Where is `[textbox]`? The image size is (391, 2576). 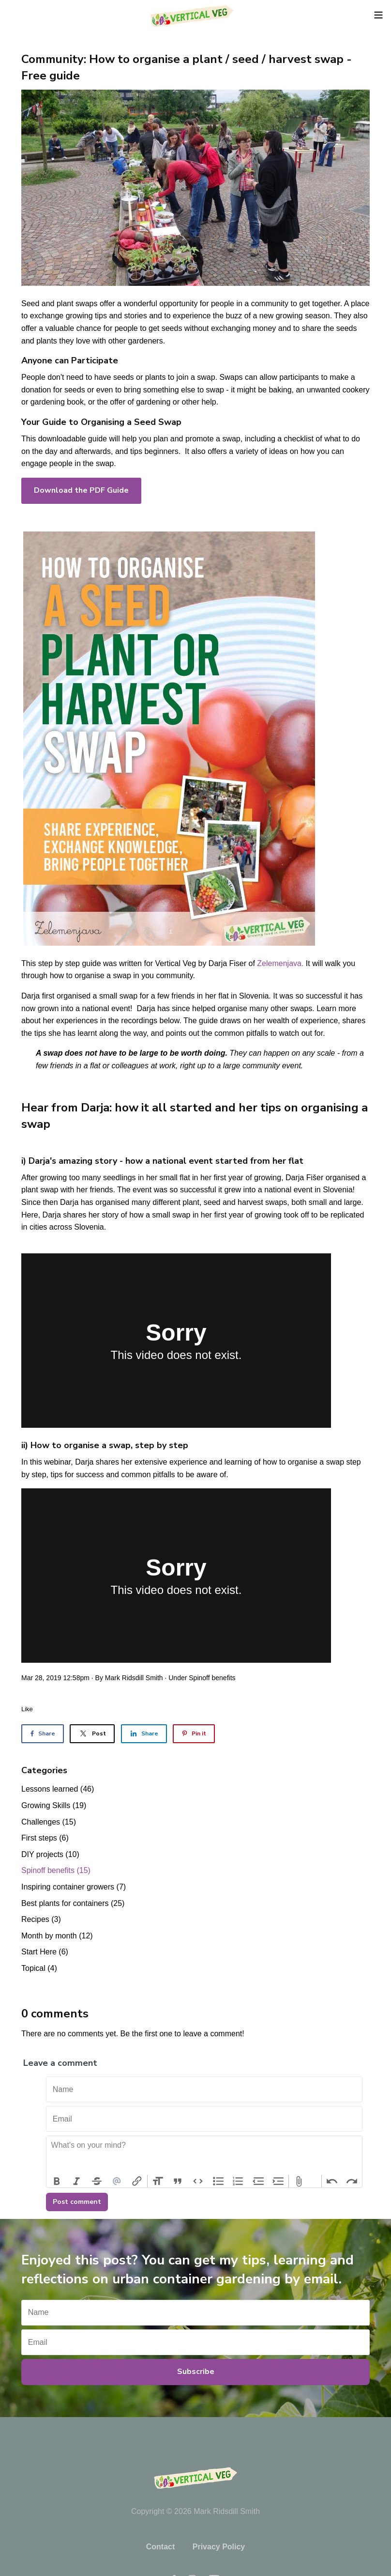
[textbox] is located at coordinates (204, 2155).